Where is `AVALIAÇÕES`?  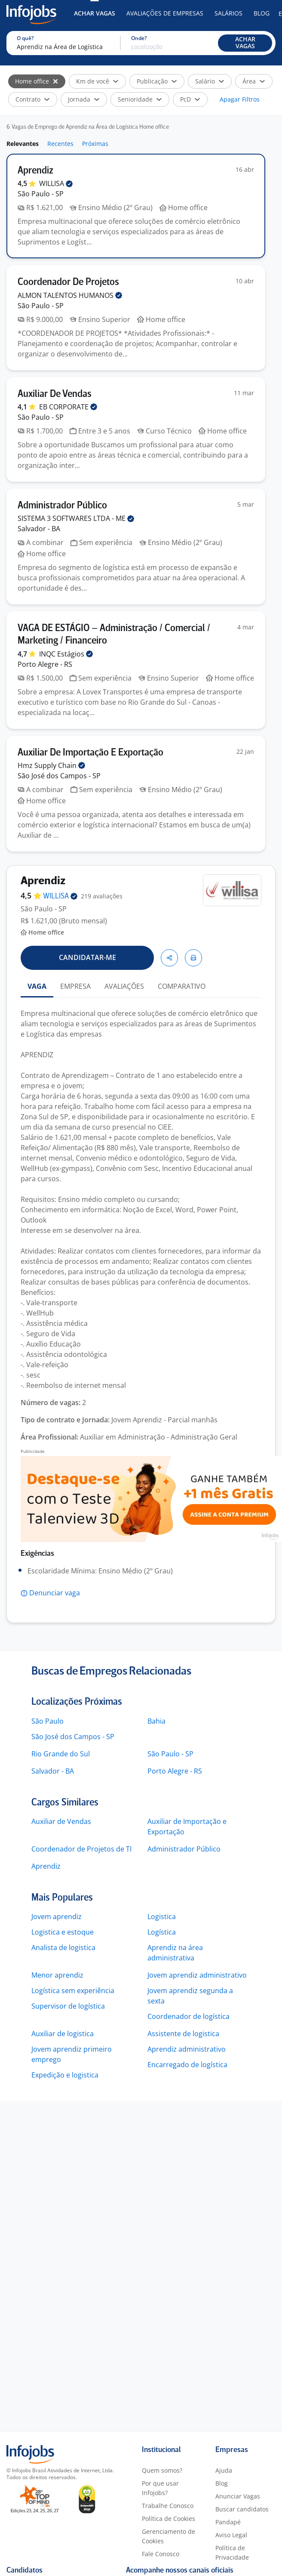 AVALIAÇÕES is located at coordinates (124, 986).